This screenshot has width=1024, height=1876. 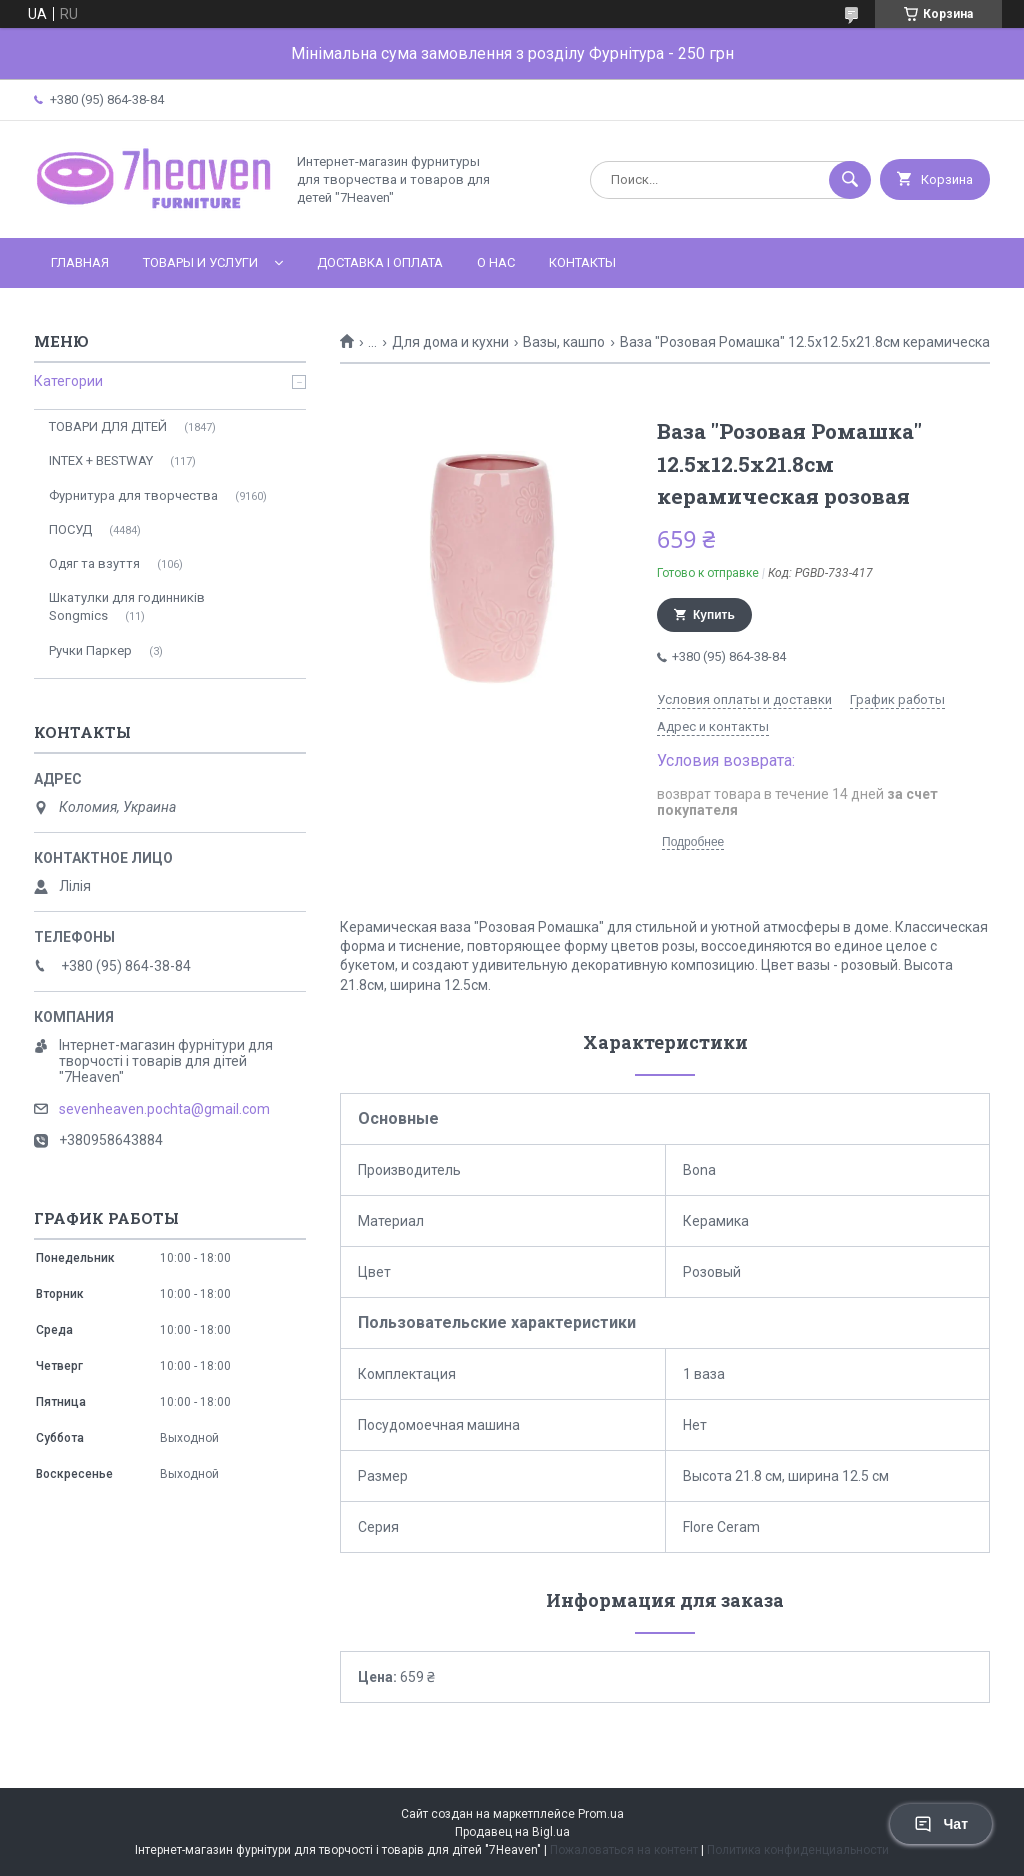 What do you see at coordinates (133, 495) in the screenshot?
I see `Фурнитура для творчества` at bounding box center [133, 495].